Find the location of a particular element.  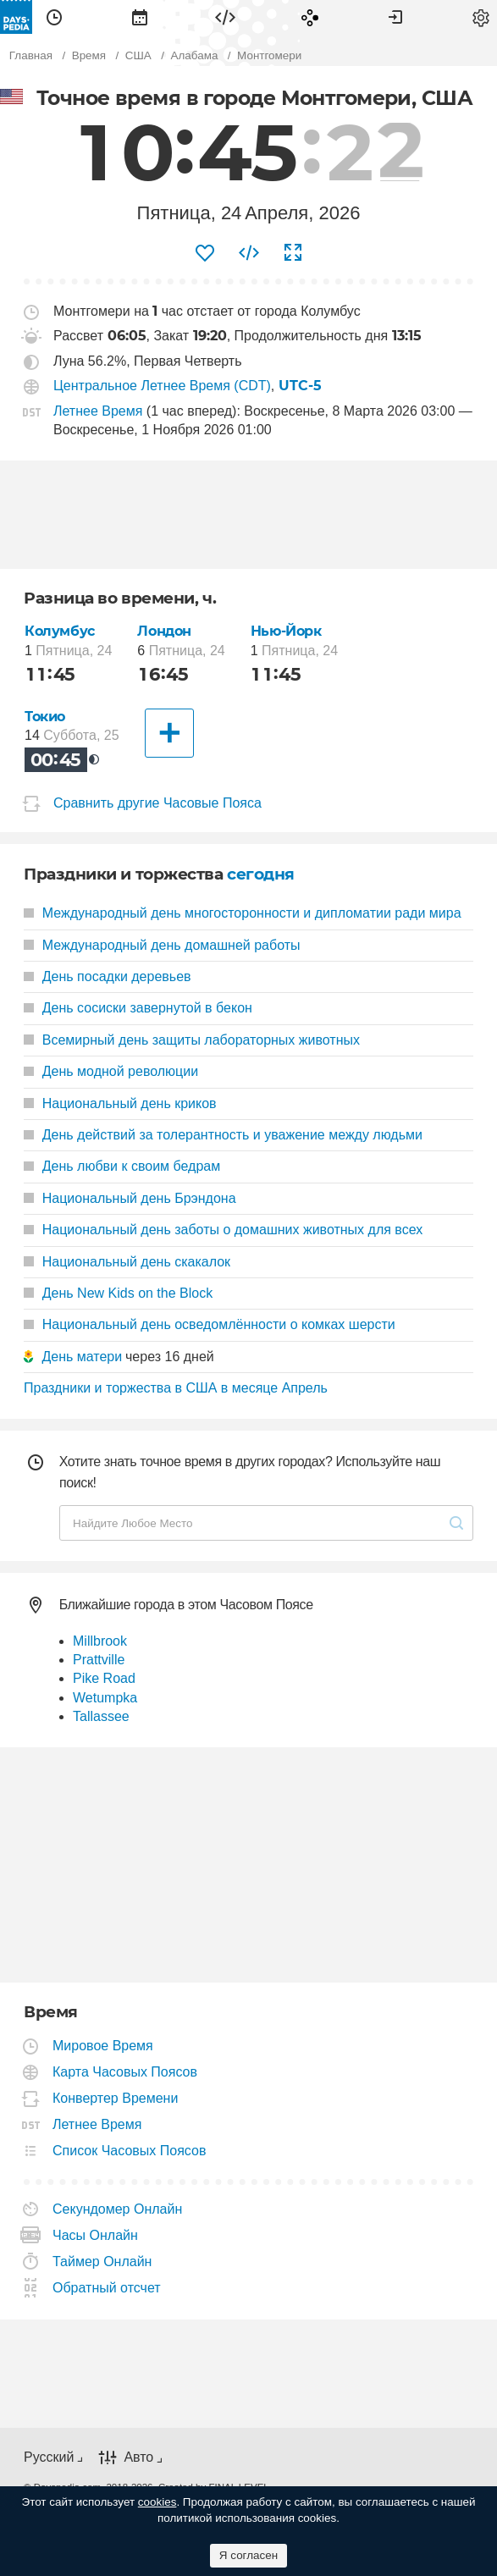

На весь экран is located at coordinates (293, 253).